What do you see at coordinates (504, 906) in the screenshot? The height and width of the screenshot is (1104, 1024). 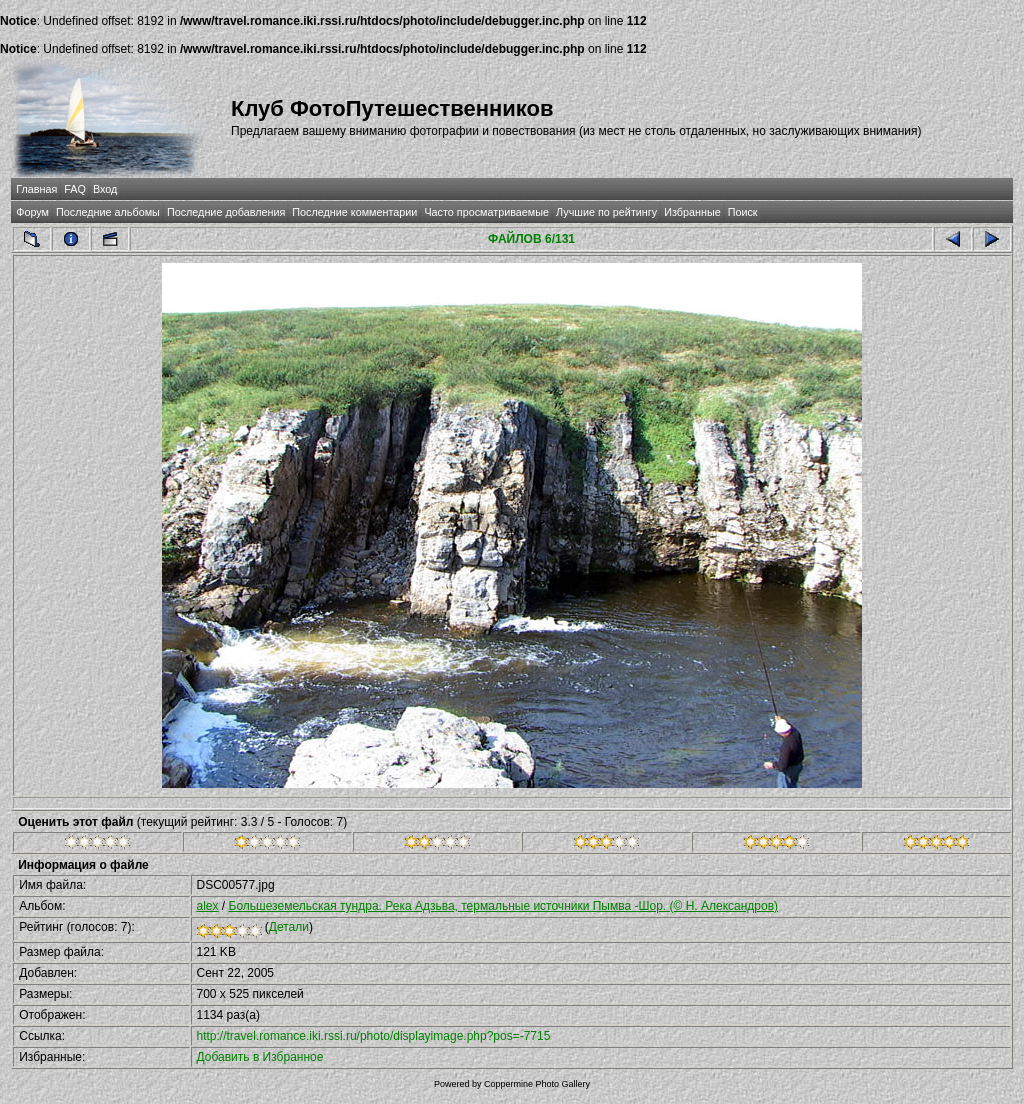 I see `Большеземельская тундра. Река Адзьва, термальные источники Пымва -Шор. (© Н. Александров)` at bounding box center [504, 906].